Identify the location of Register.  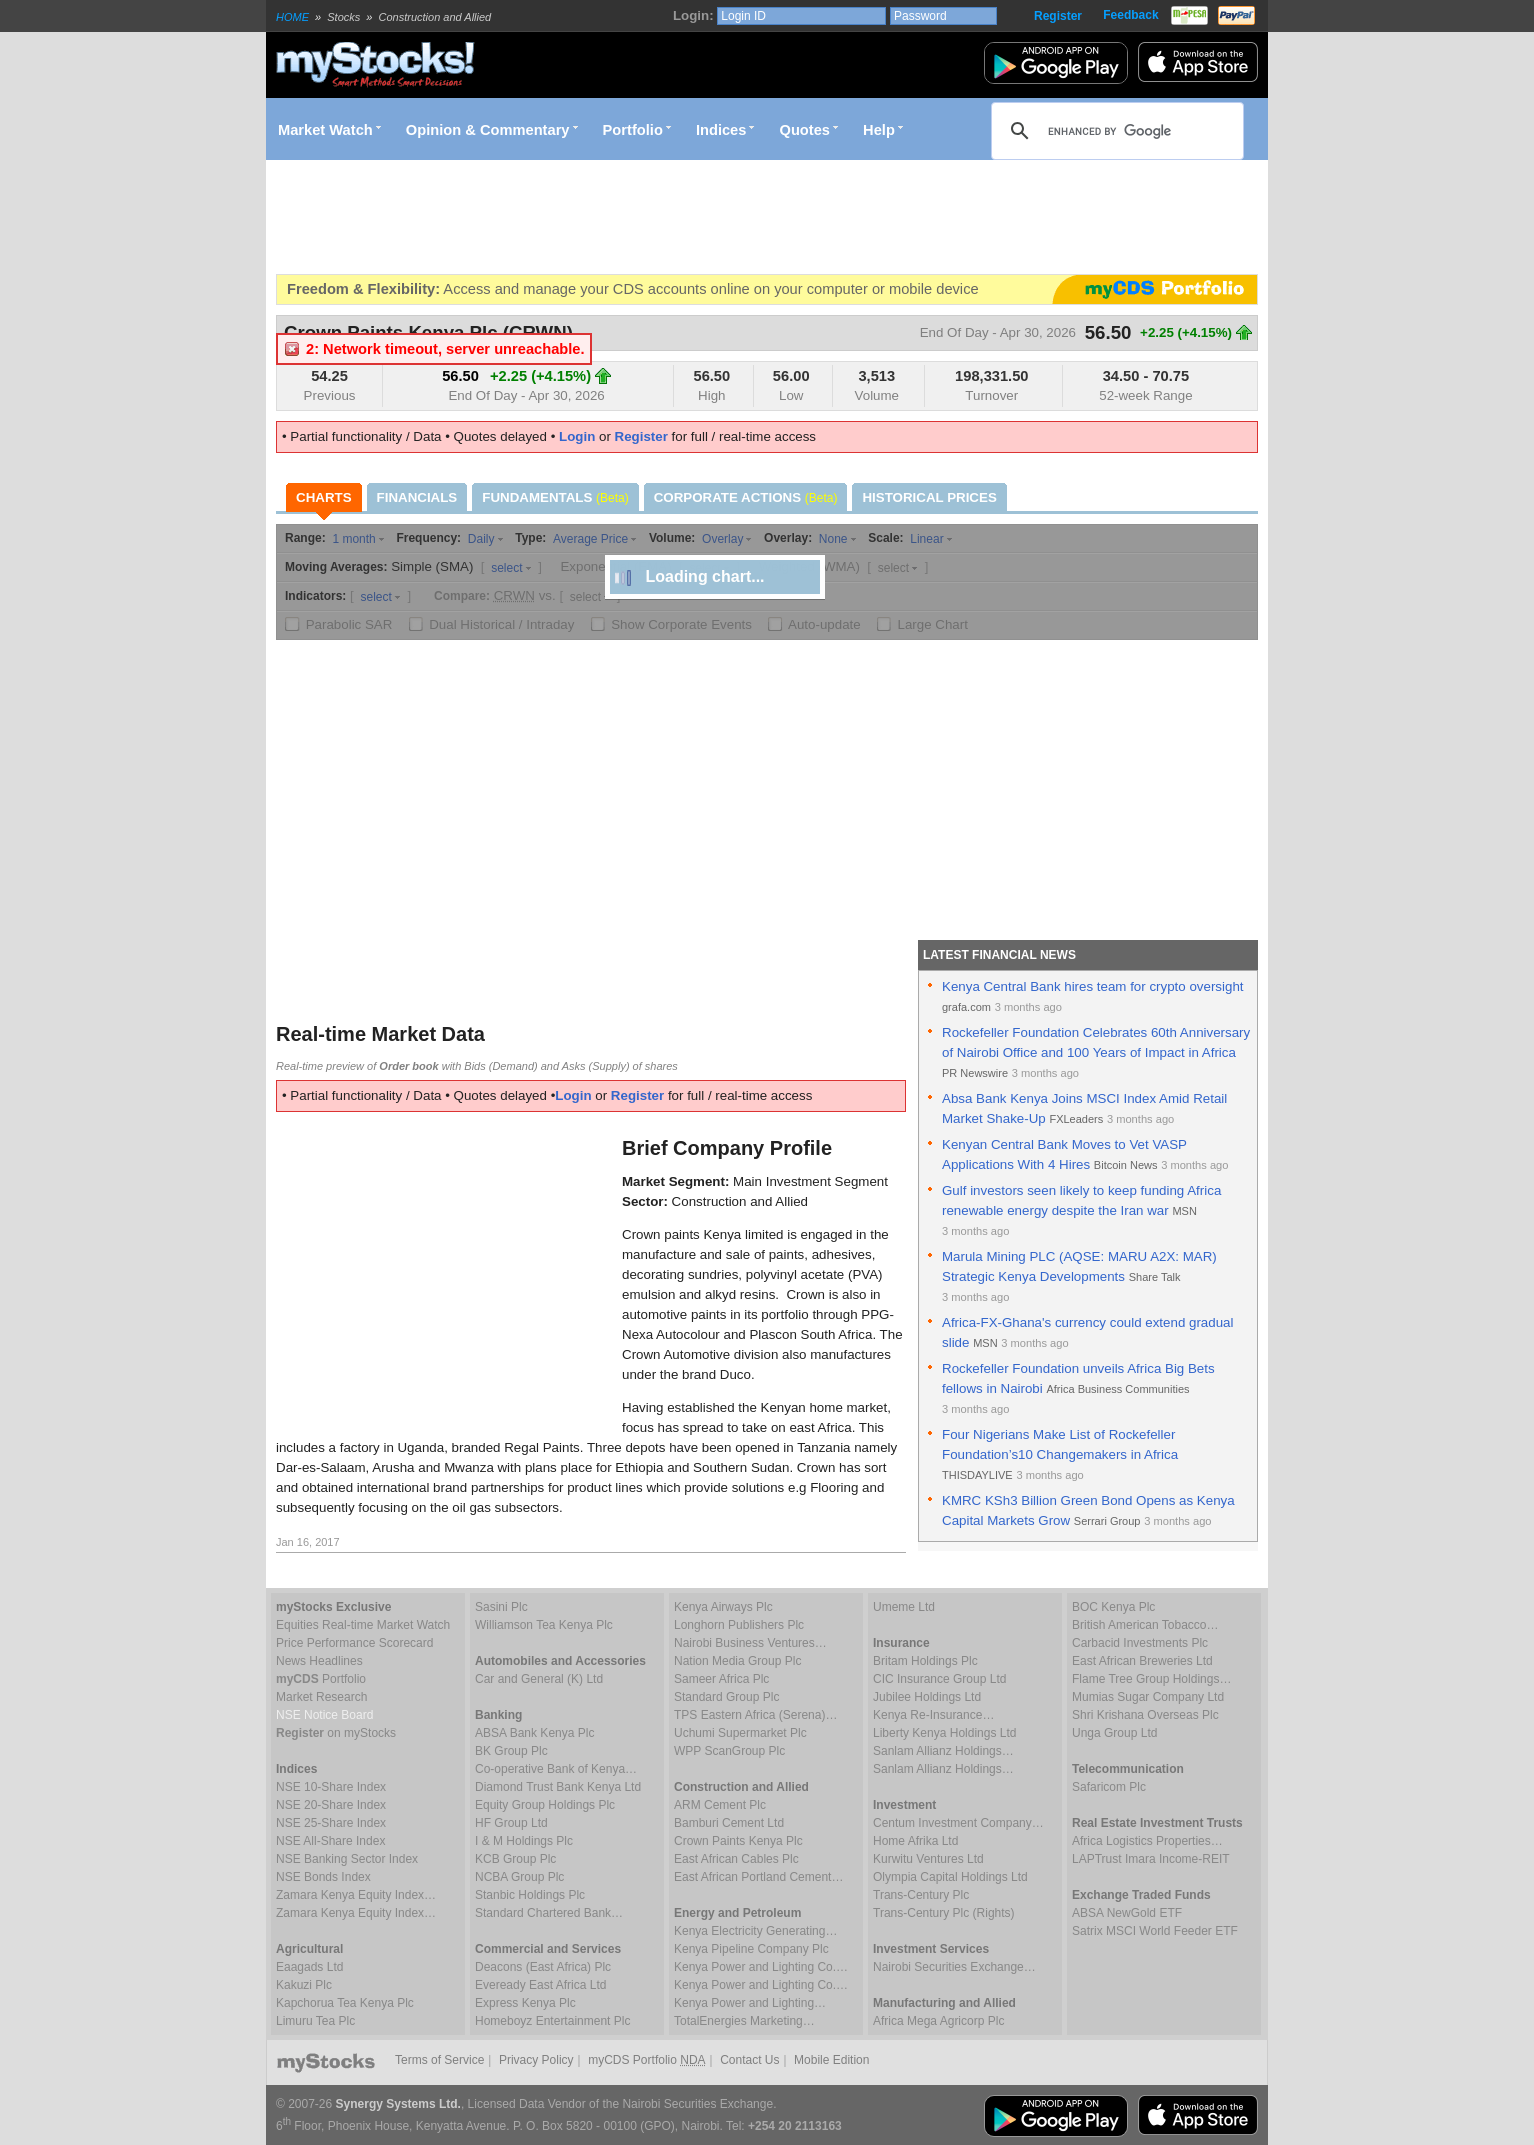
(1058, 16).